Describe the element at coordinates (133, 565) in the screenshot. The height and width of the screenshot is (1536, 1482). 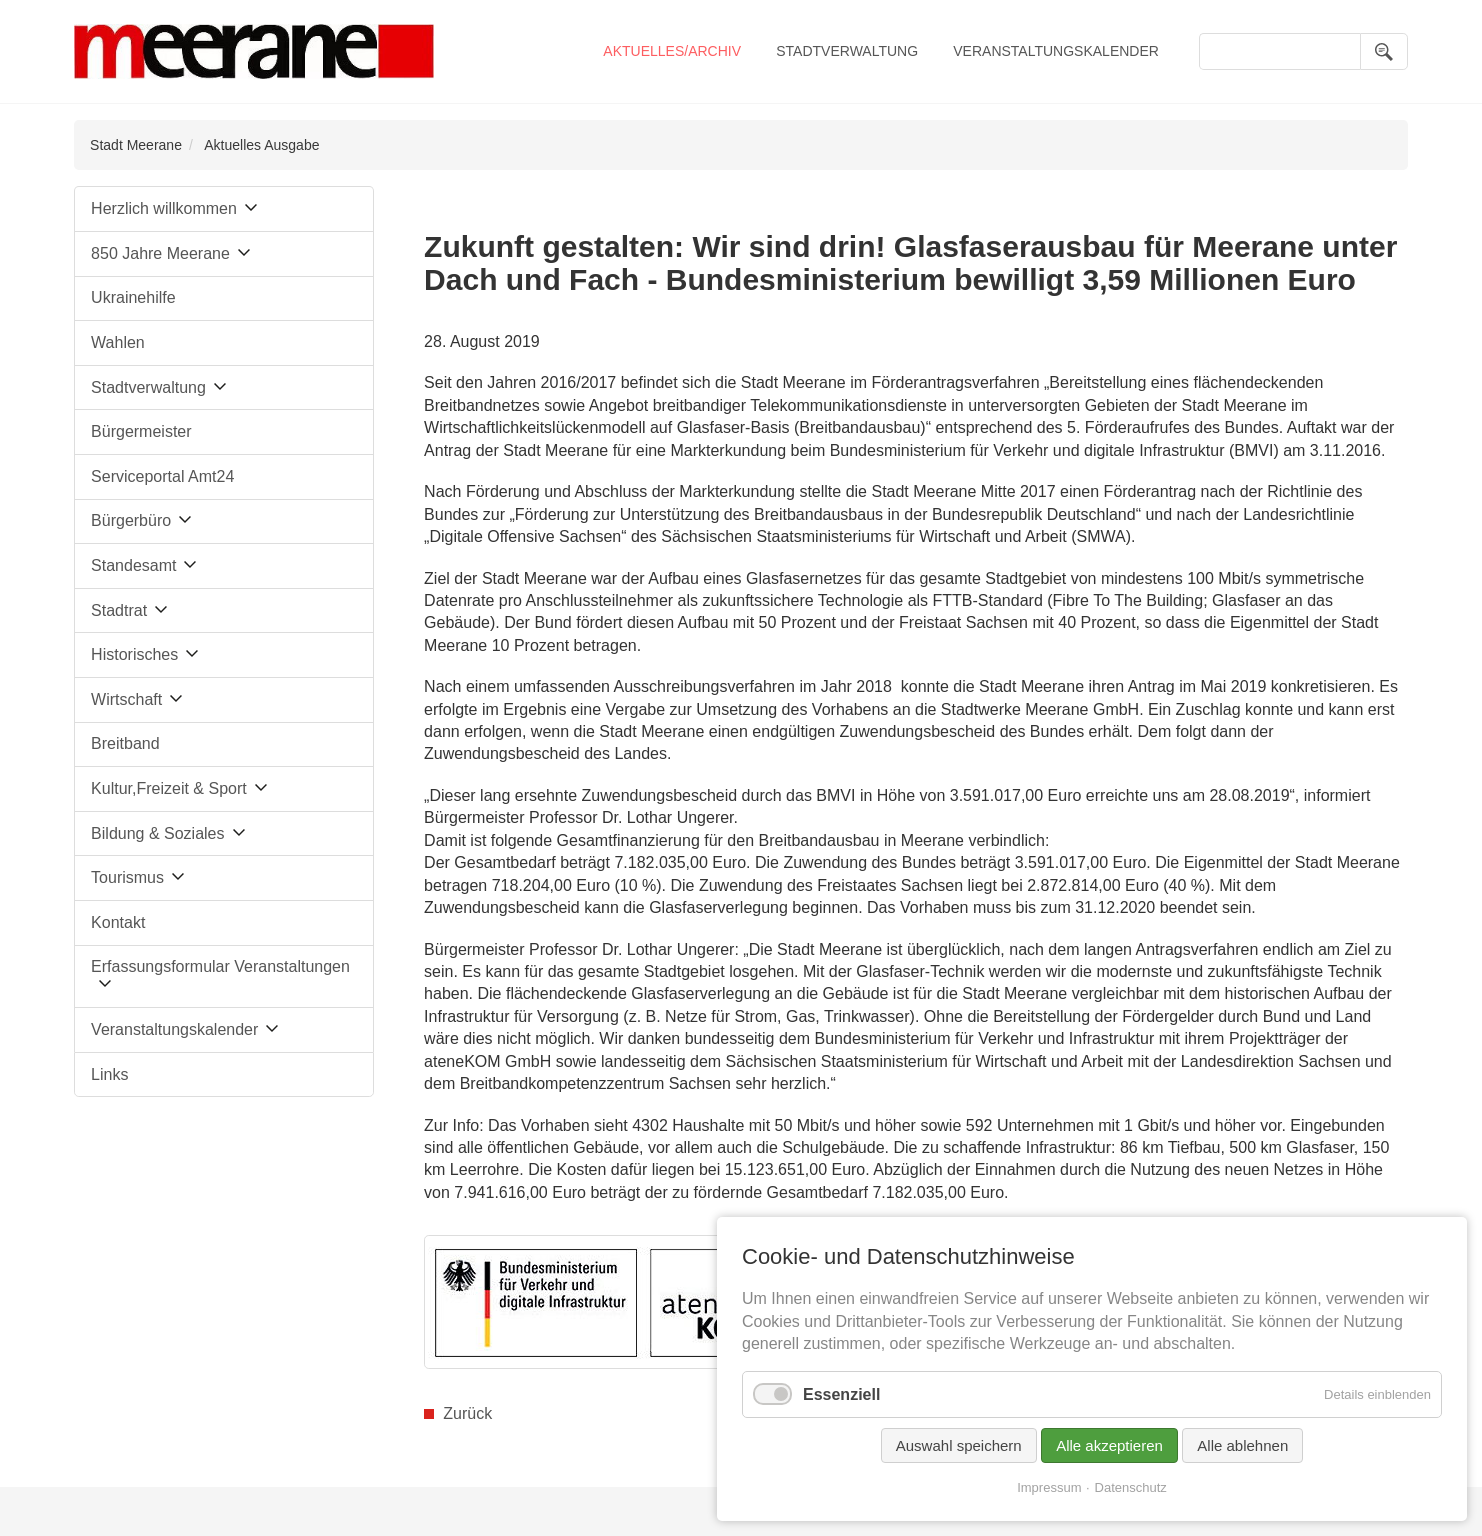
I see `Standesamt` at that location.